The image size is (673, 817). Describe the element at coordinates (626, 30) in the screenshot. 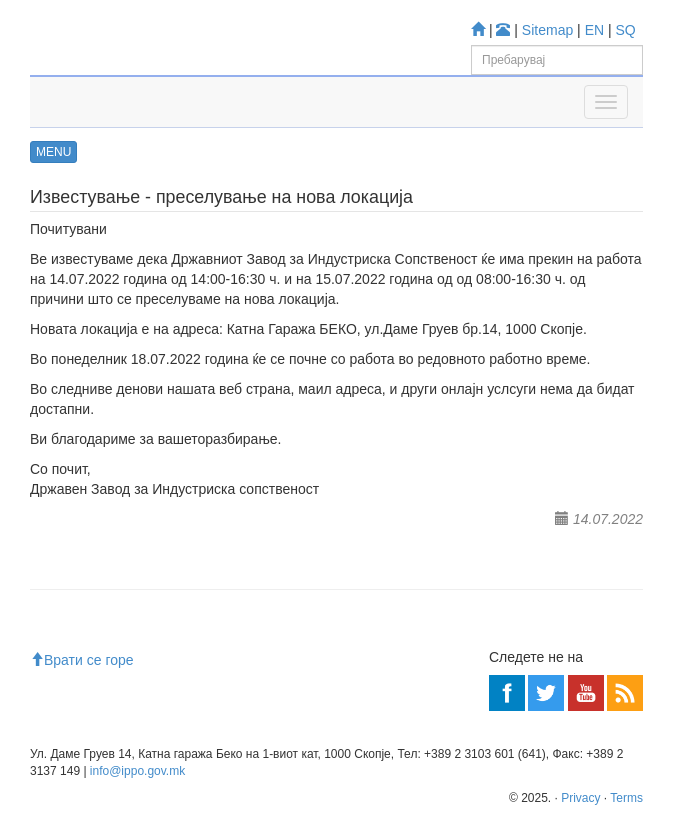

I see `SQ` at that location.